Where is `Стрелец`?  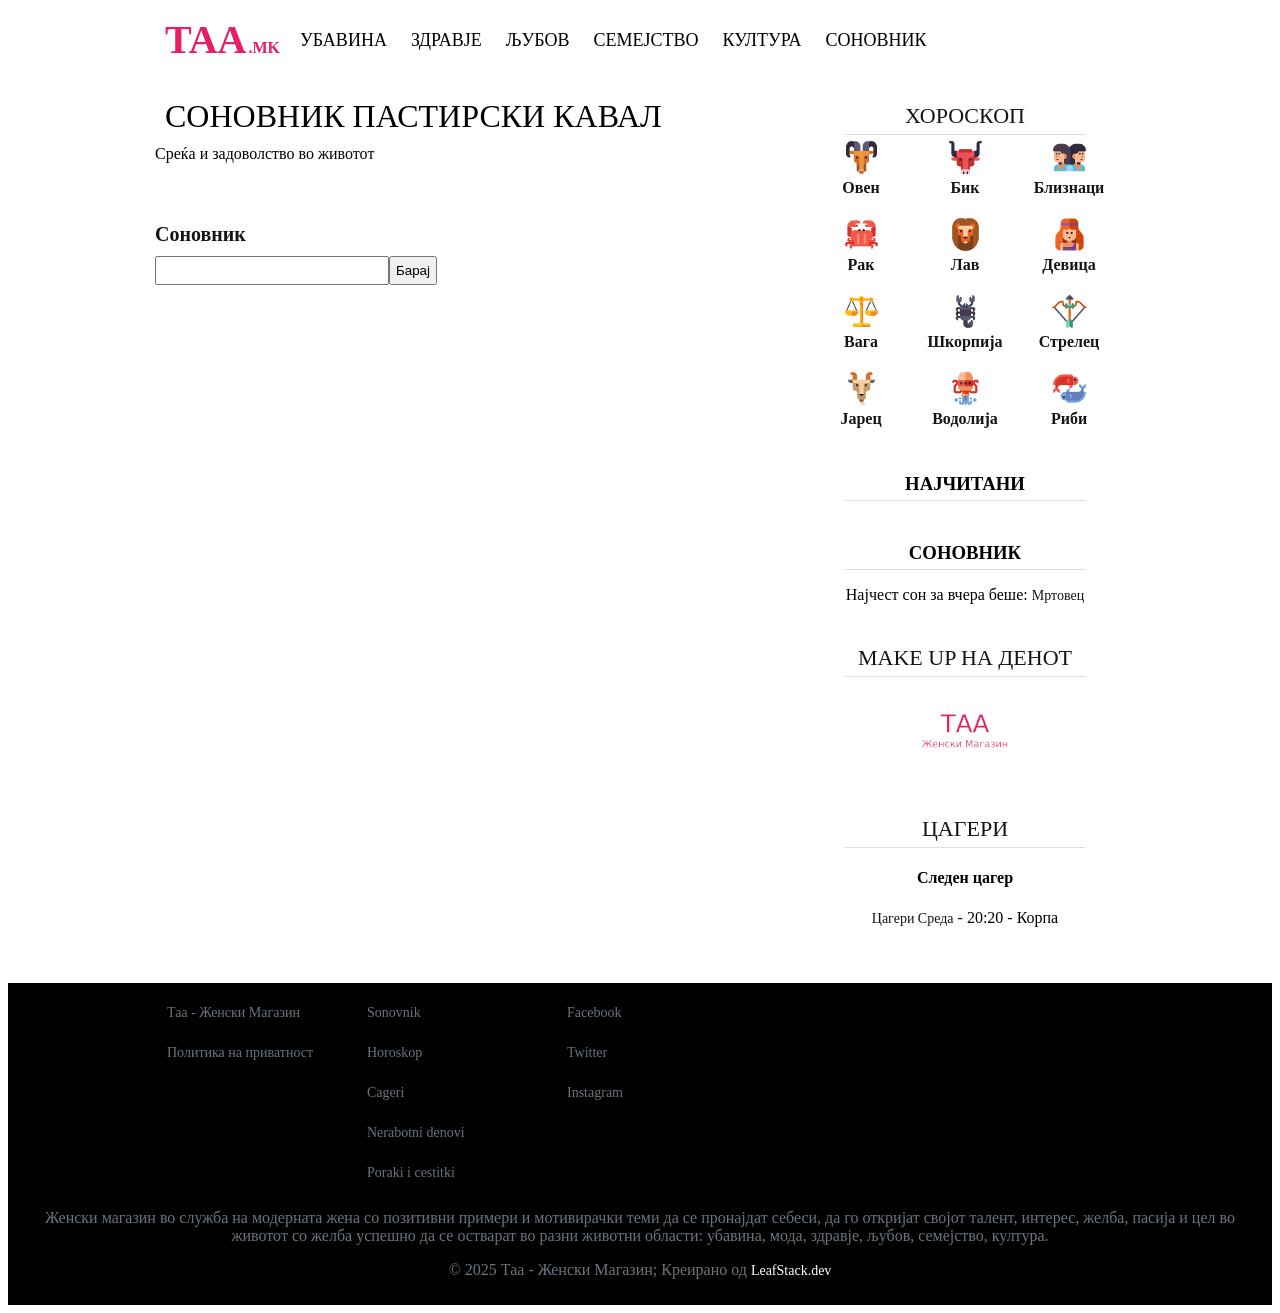 Стрелец is located at coordinates (1069, 341).